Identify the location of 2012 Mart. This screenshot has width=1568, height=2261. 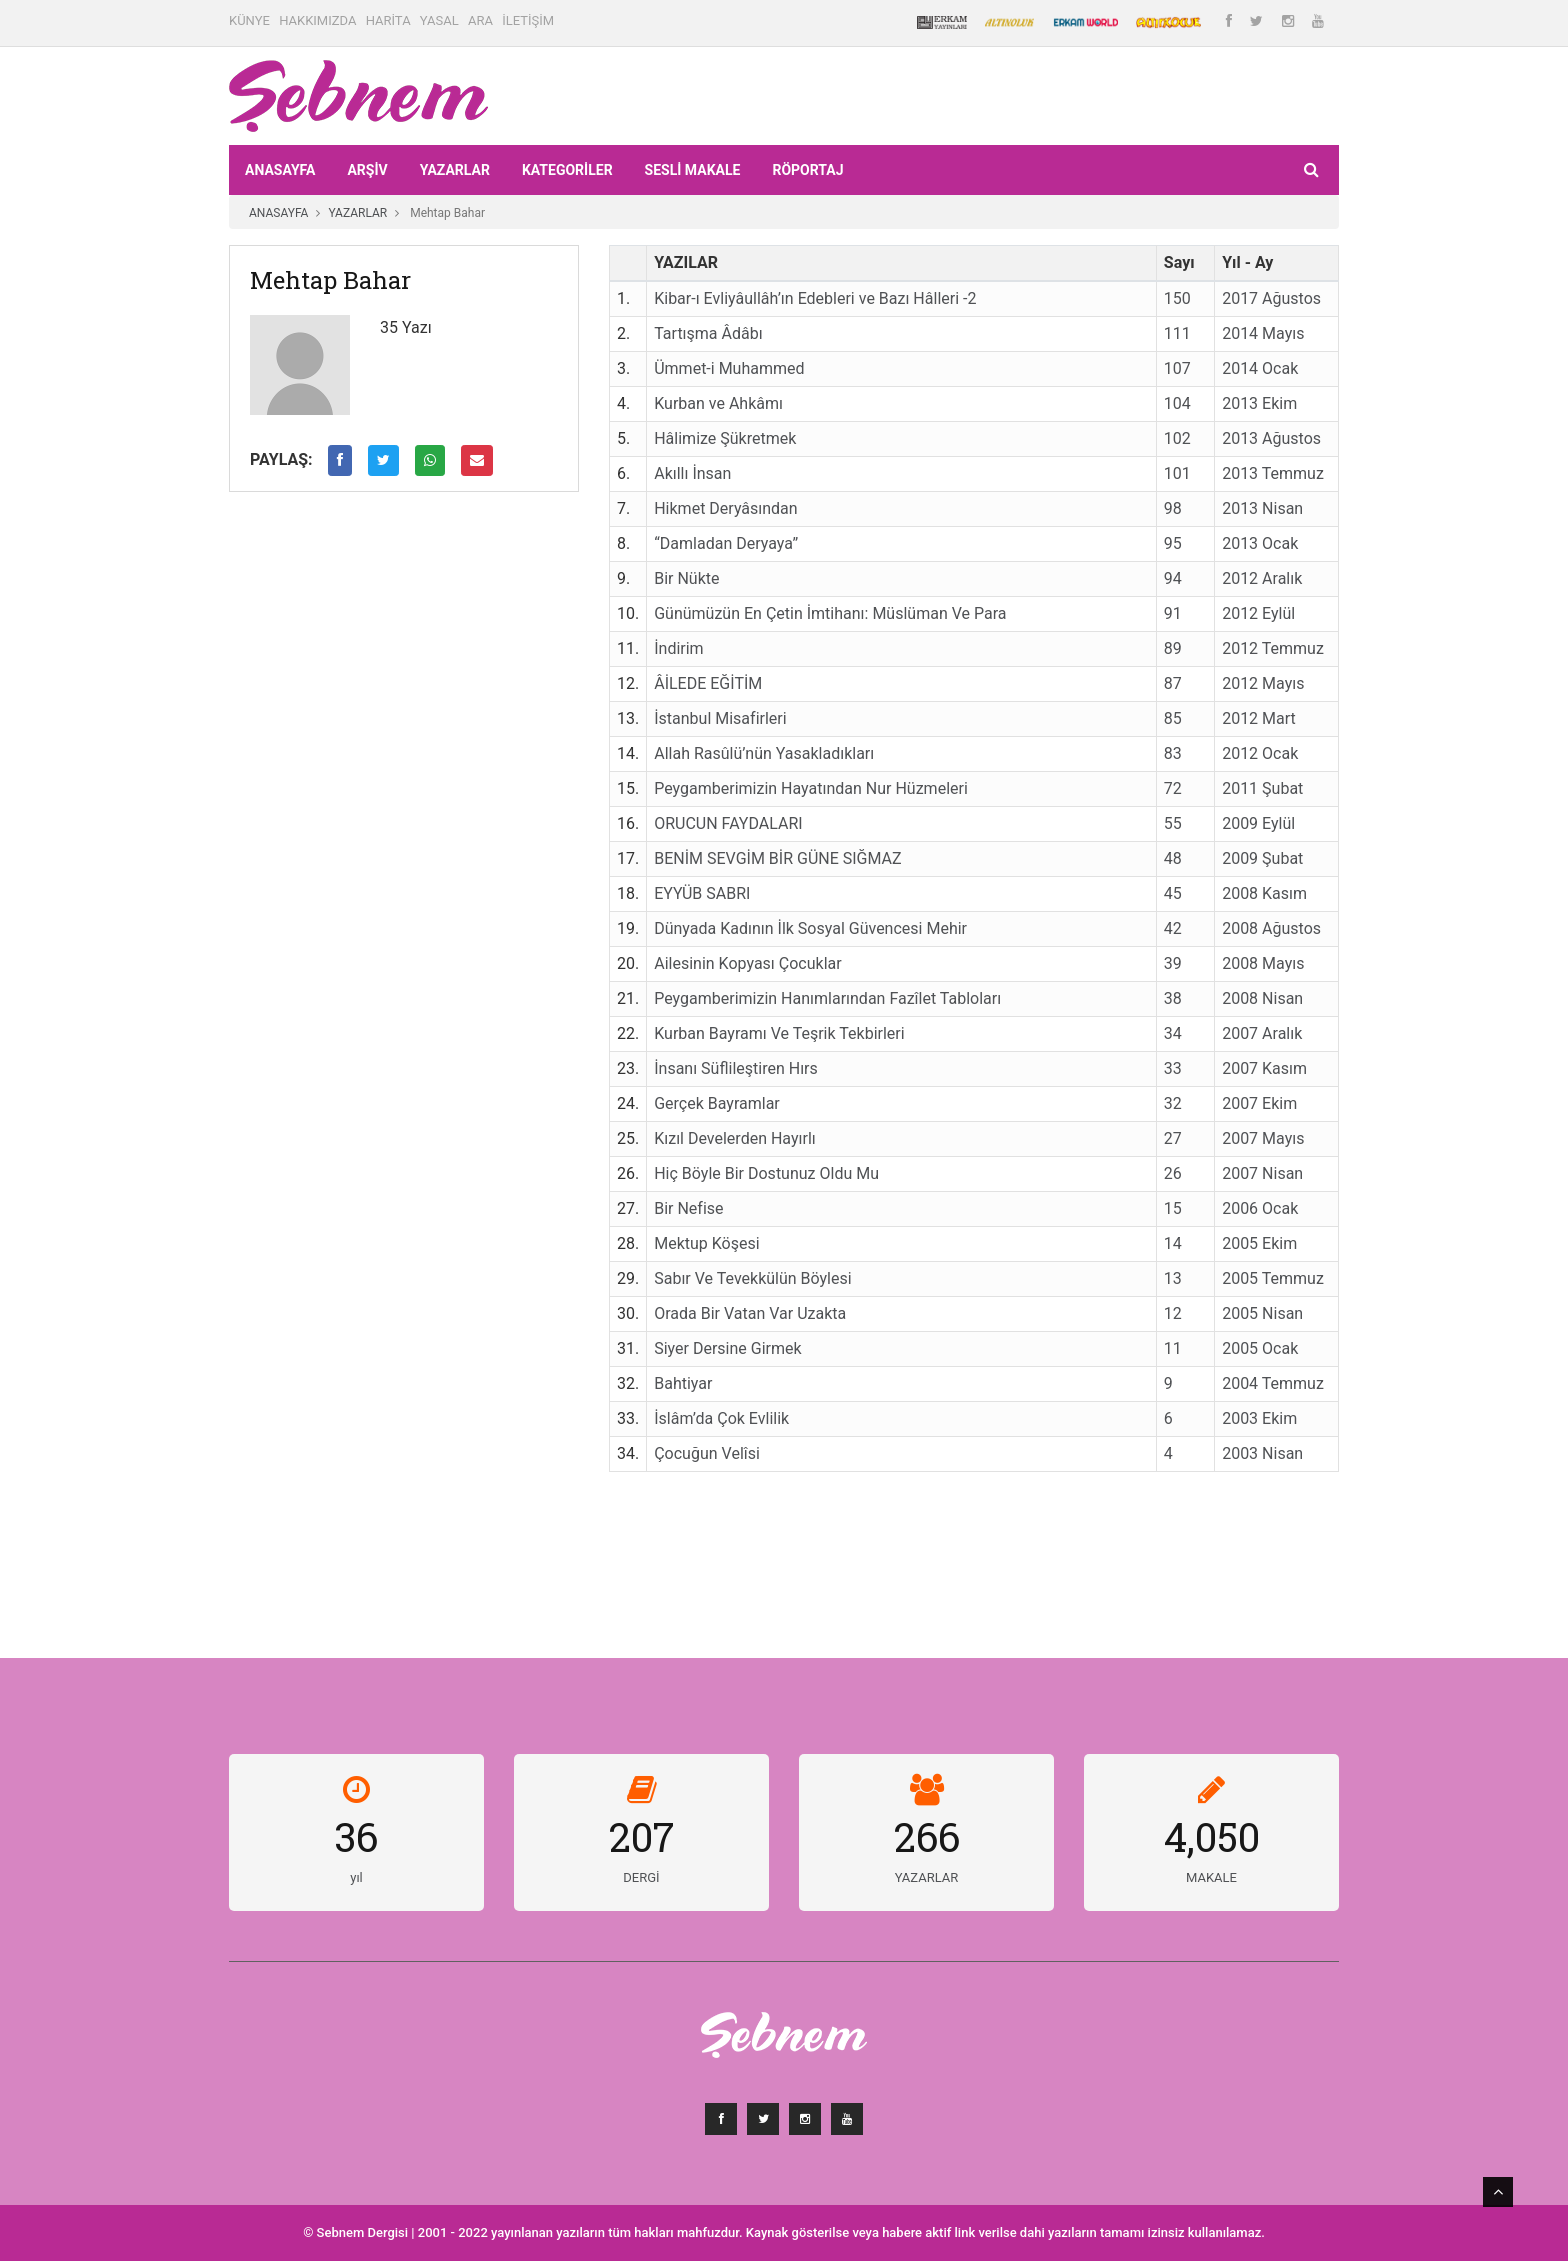
(1259, 718).